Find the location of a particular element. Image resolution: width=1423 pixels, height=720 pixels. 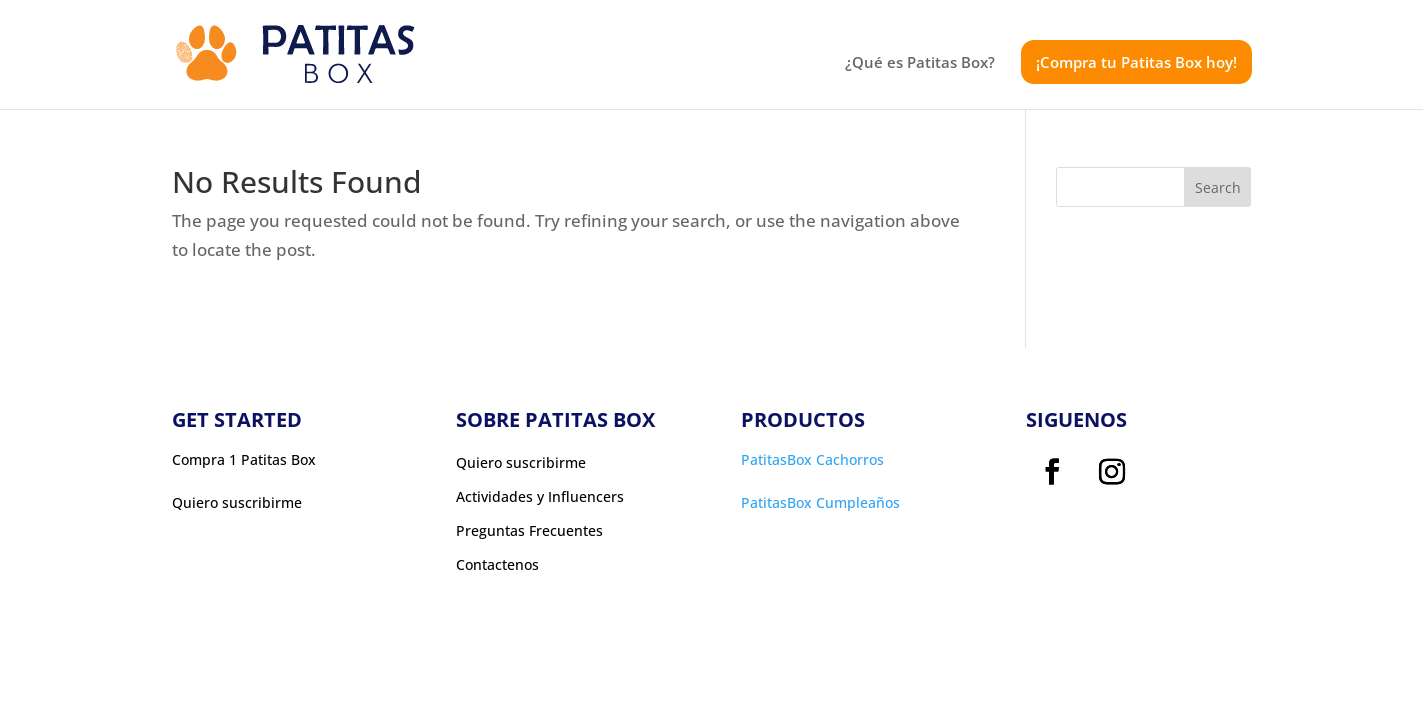

PatitasBox Cachorros is located at coordinates (812, 459).